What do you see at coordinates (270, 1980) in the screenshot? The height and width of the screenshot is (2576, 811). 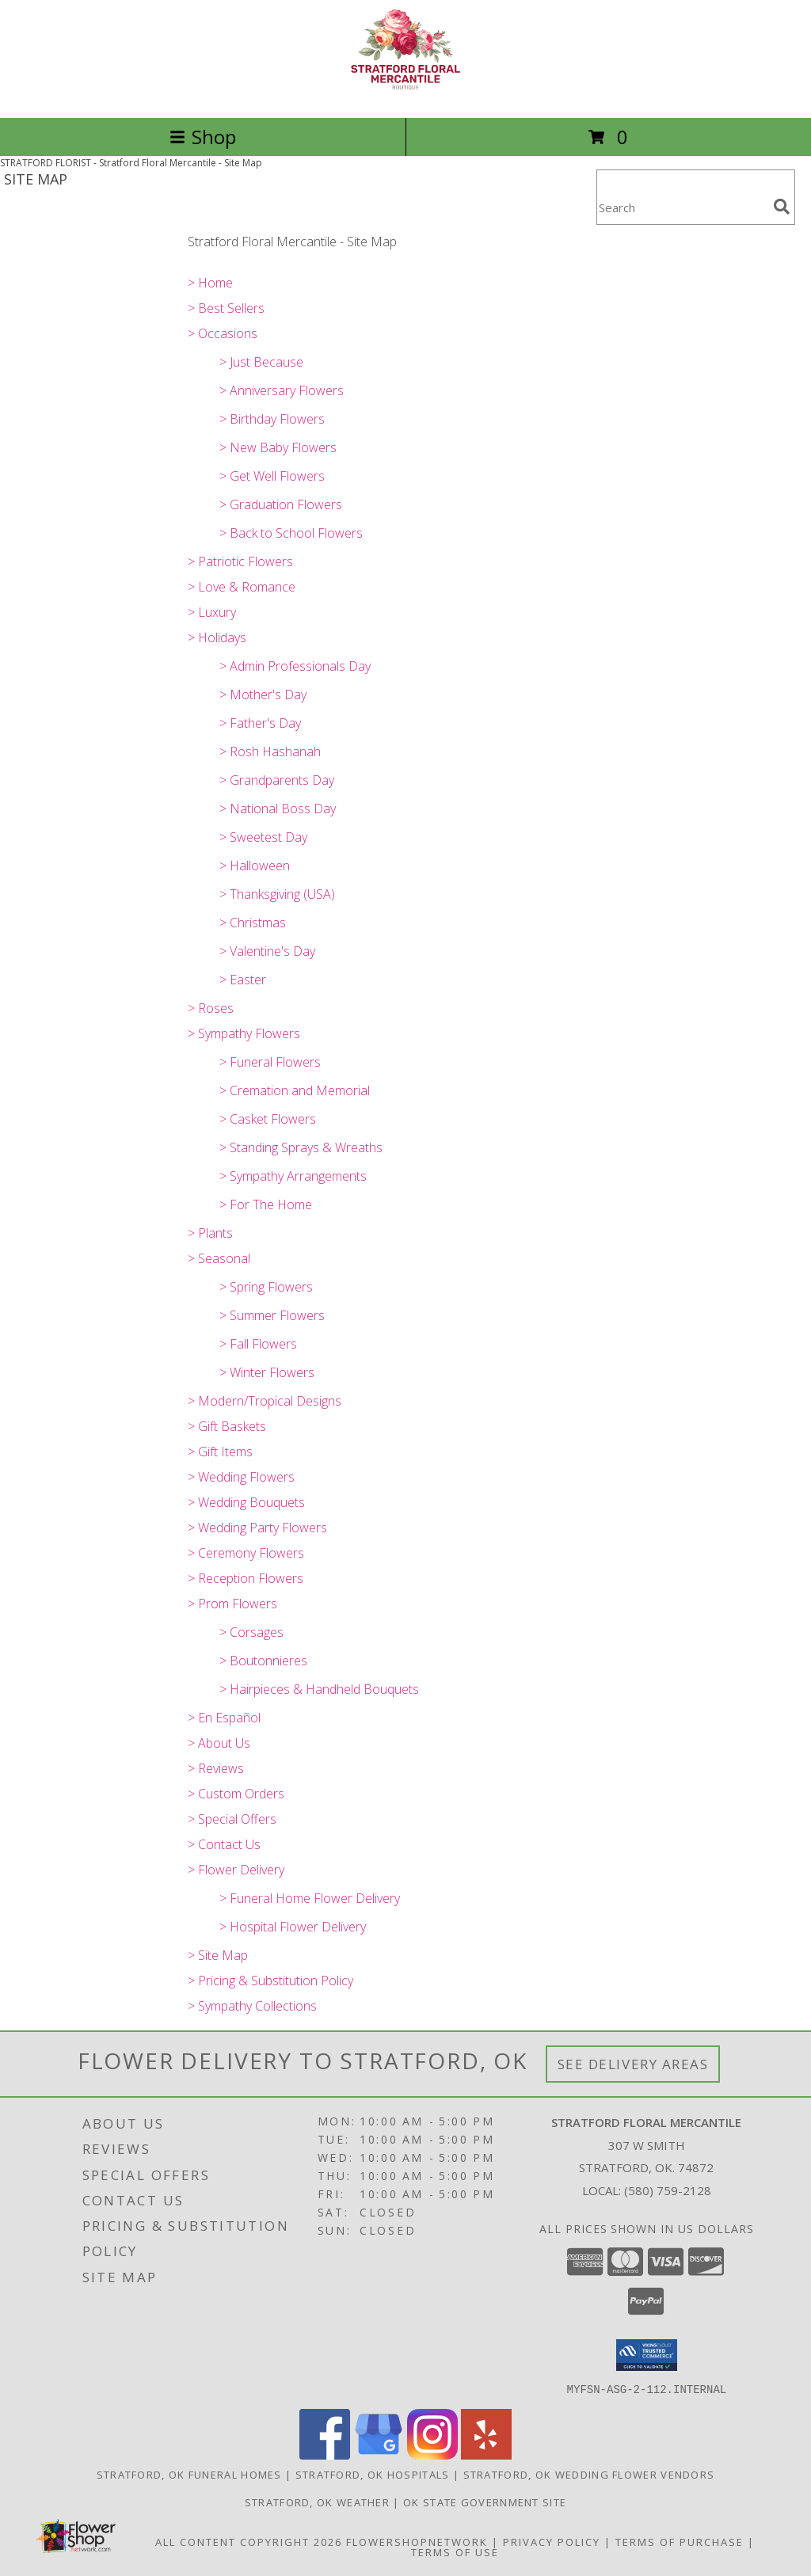 I see `> Pricing & Substitution Policy` at bounding box center [270, 1980].